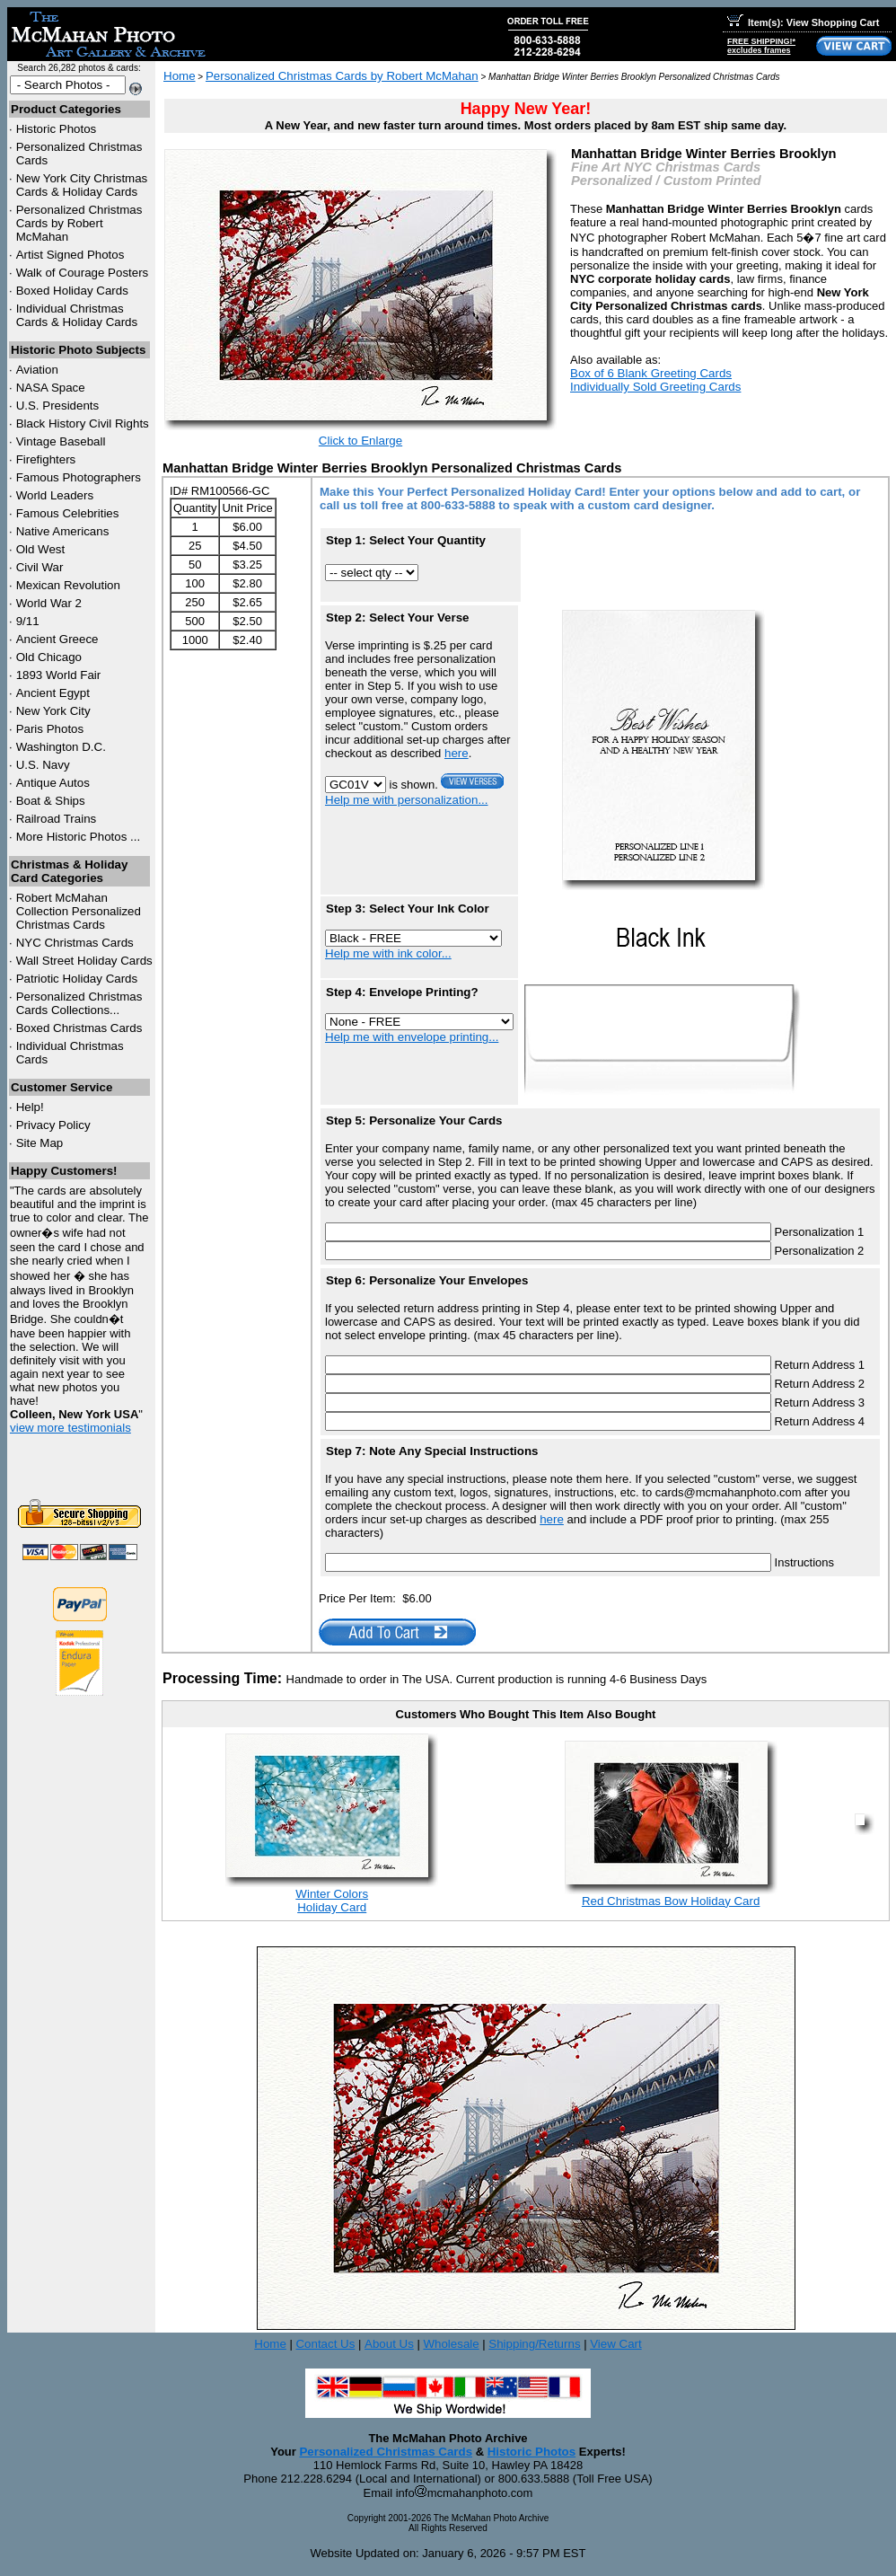 This screenshot has height=2576, width=896. What do you see at coordinates (68, 585) in the screenshot?
I see `Mexican Revolution` at bounding box center [68, 585].